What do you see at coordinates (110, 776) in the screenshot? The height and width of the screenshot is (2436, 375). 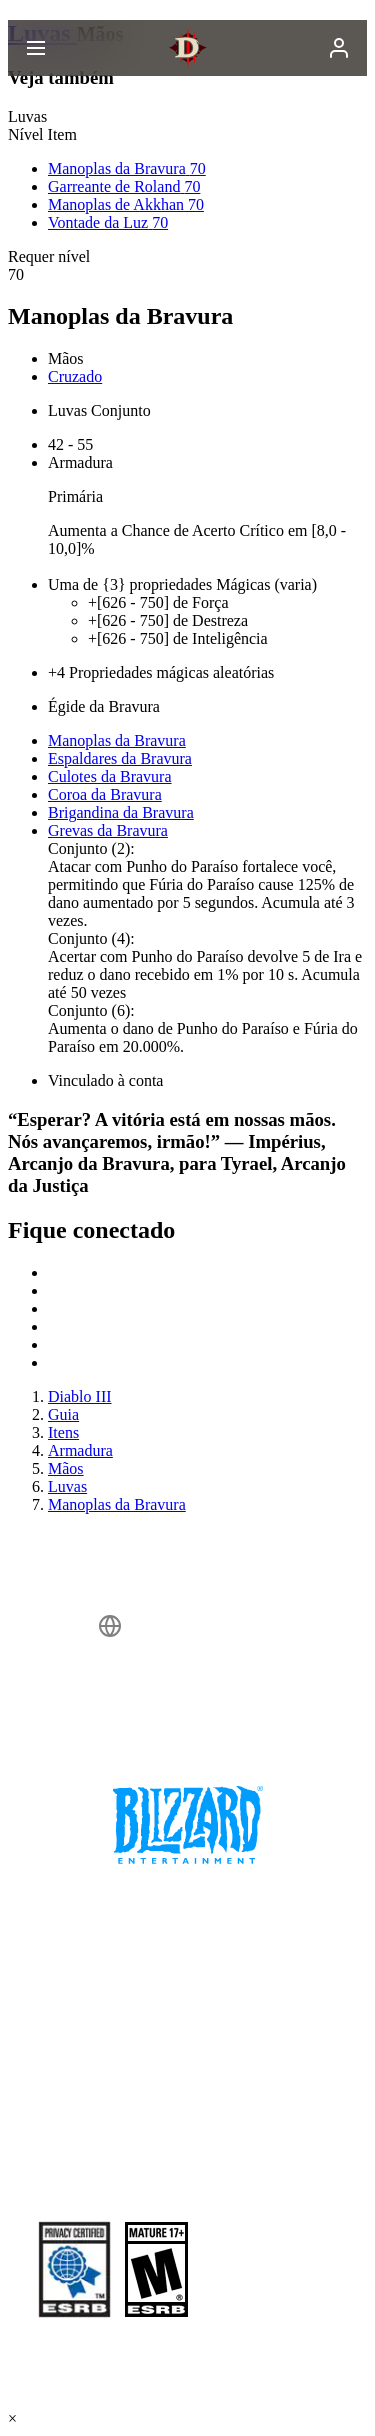 I see `Culotes da Bravura` at bounding box center [110, 776].